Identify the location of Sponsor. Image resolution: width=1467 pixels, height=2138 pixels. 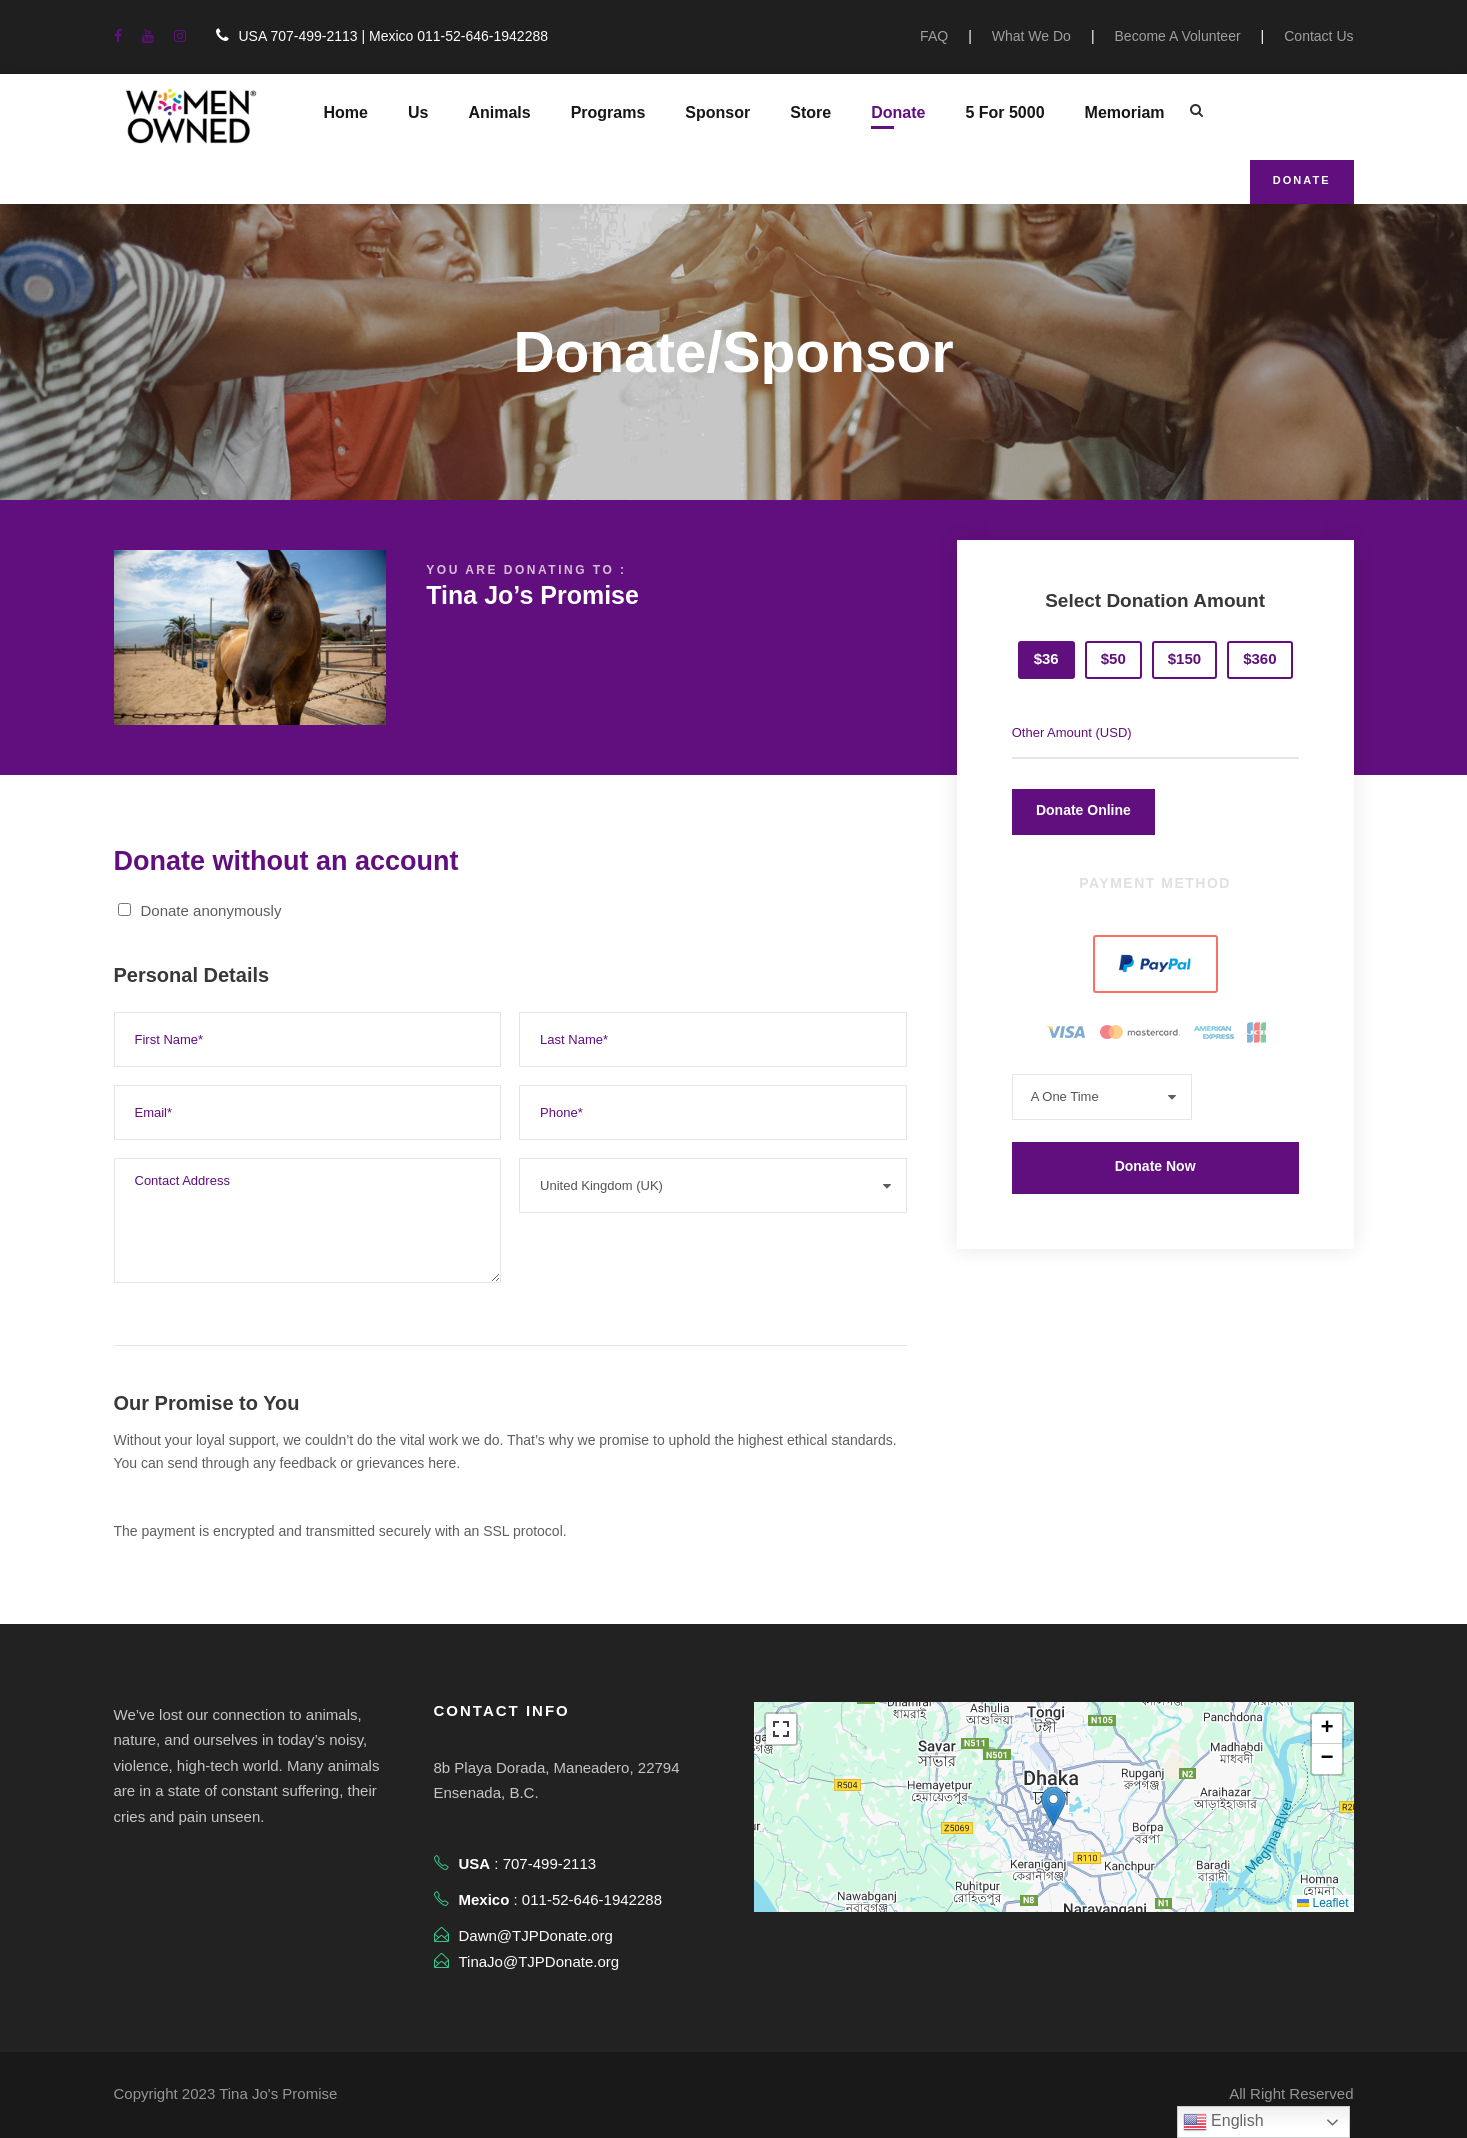
(717, 112).